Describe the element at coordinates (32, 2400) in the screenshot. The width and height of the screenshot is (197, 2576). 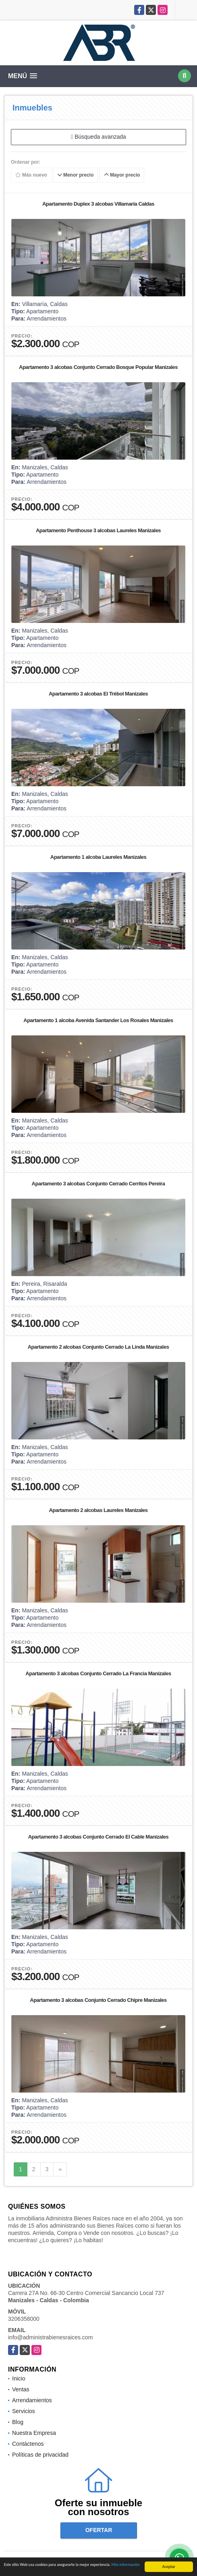
I see `Arrendamientos` at that location.